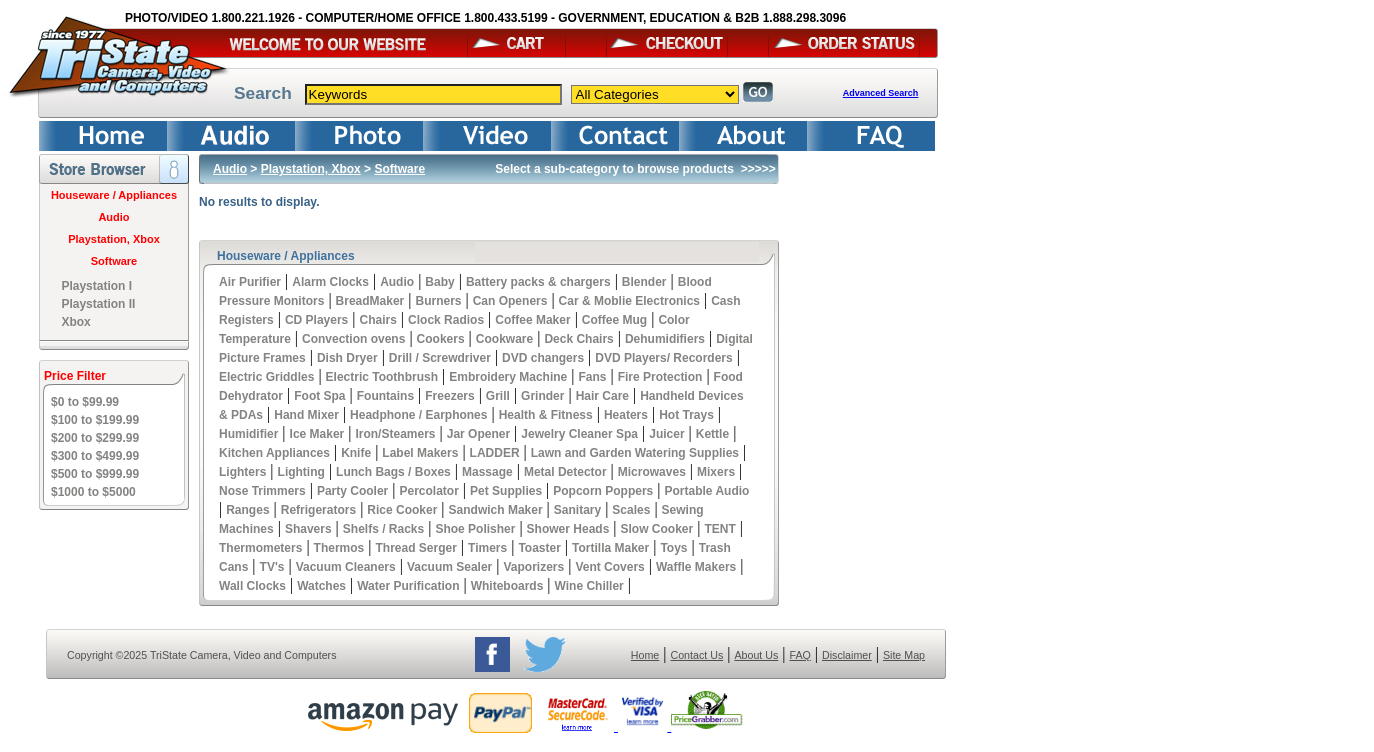 The height and width of the screenshot is (752, 1374). Describe the element at coordinates (478, 434) in the screenshot. I see `Jar Opener` at that location.